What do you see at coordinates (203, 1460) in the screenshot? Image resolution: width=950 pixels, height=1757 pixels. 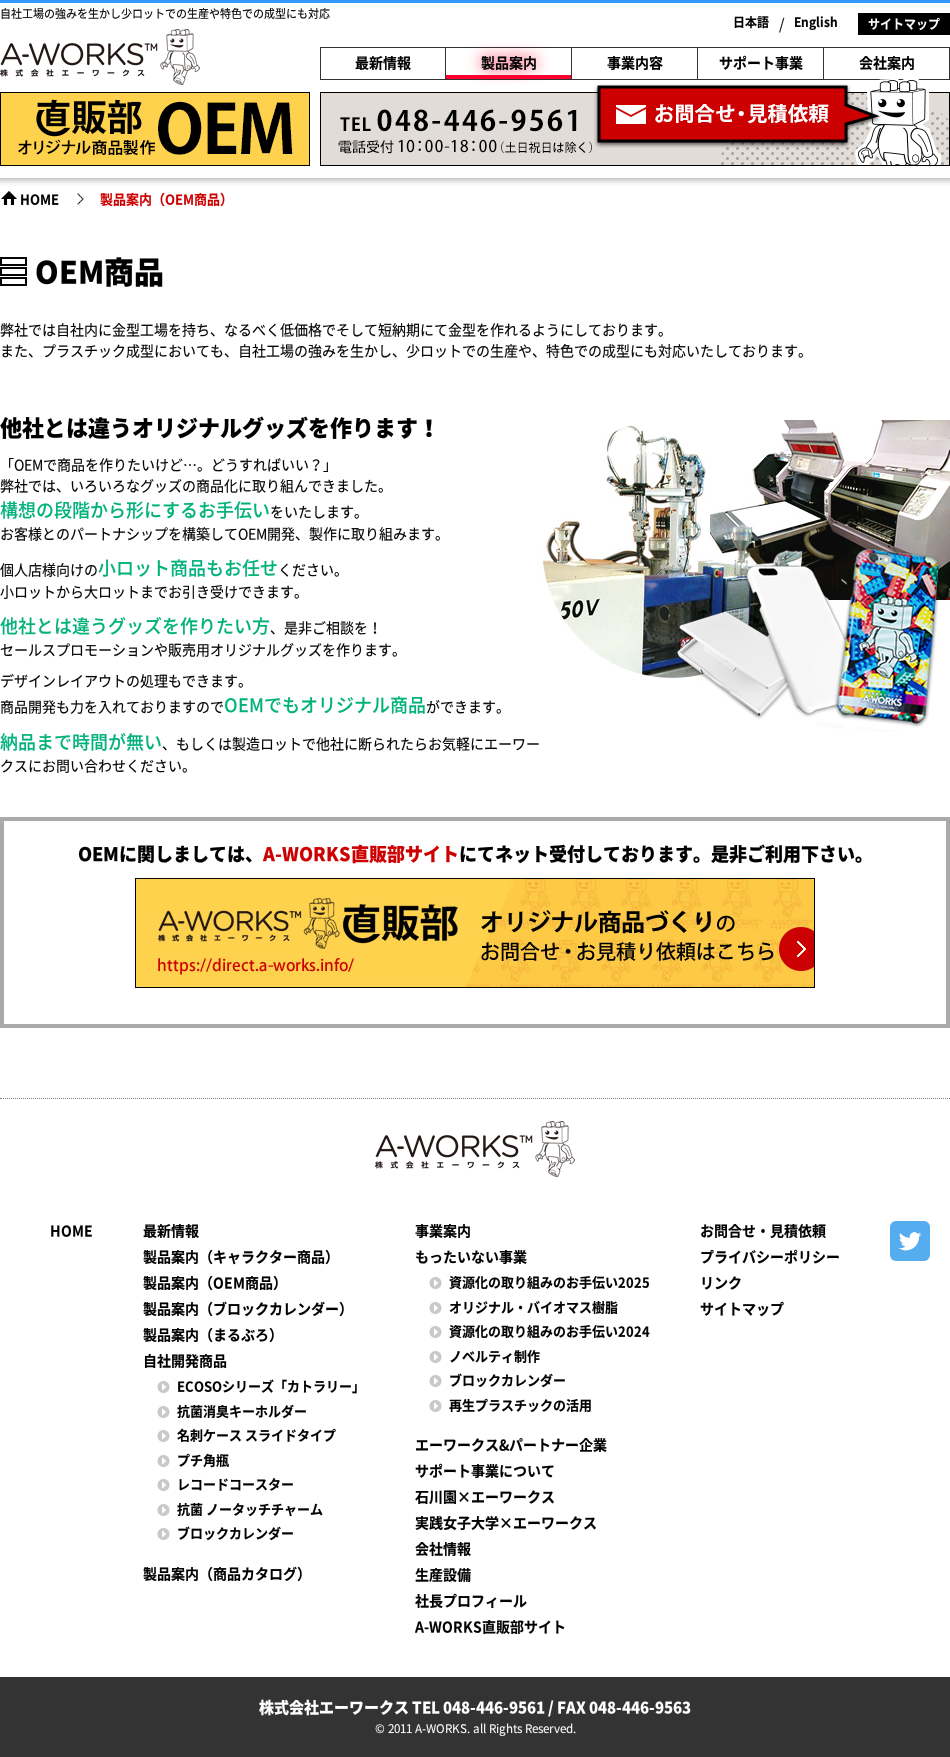 I see `プチ角瓶` at bounding box center [203, 1460].